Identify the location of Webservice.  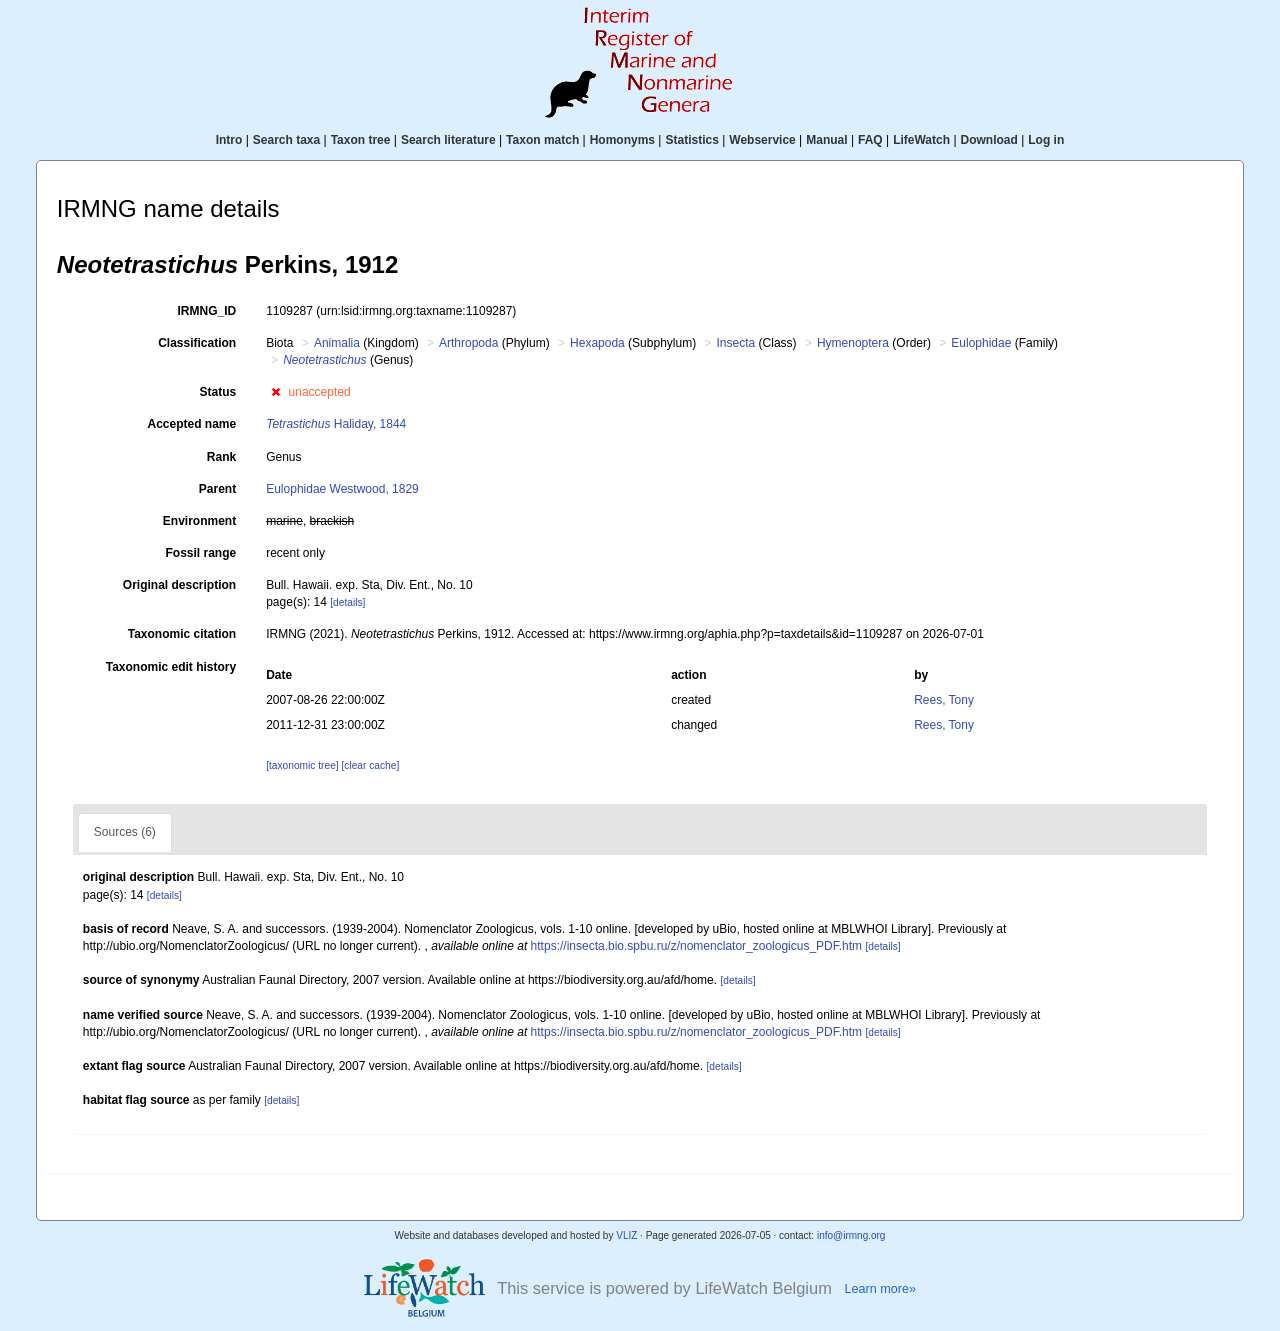
(762, 140).